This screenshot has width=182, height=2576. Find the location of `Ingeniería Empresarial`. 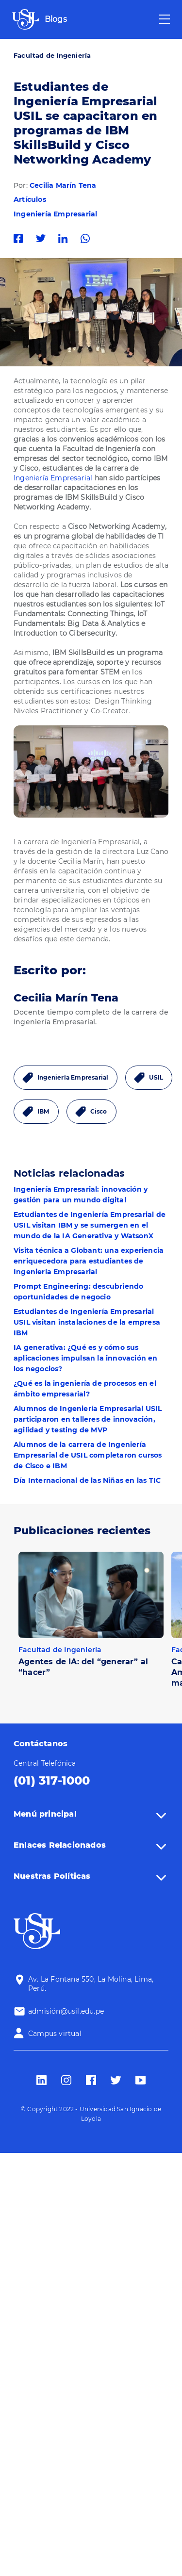

Ingeniería Empresarial is located at coordinates (55, 214).